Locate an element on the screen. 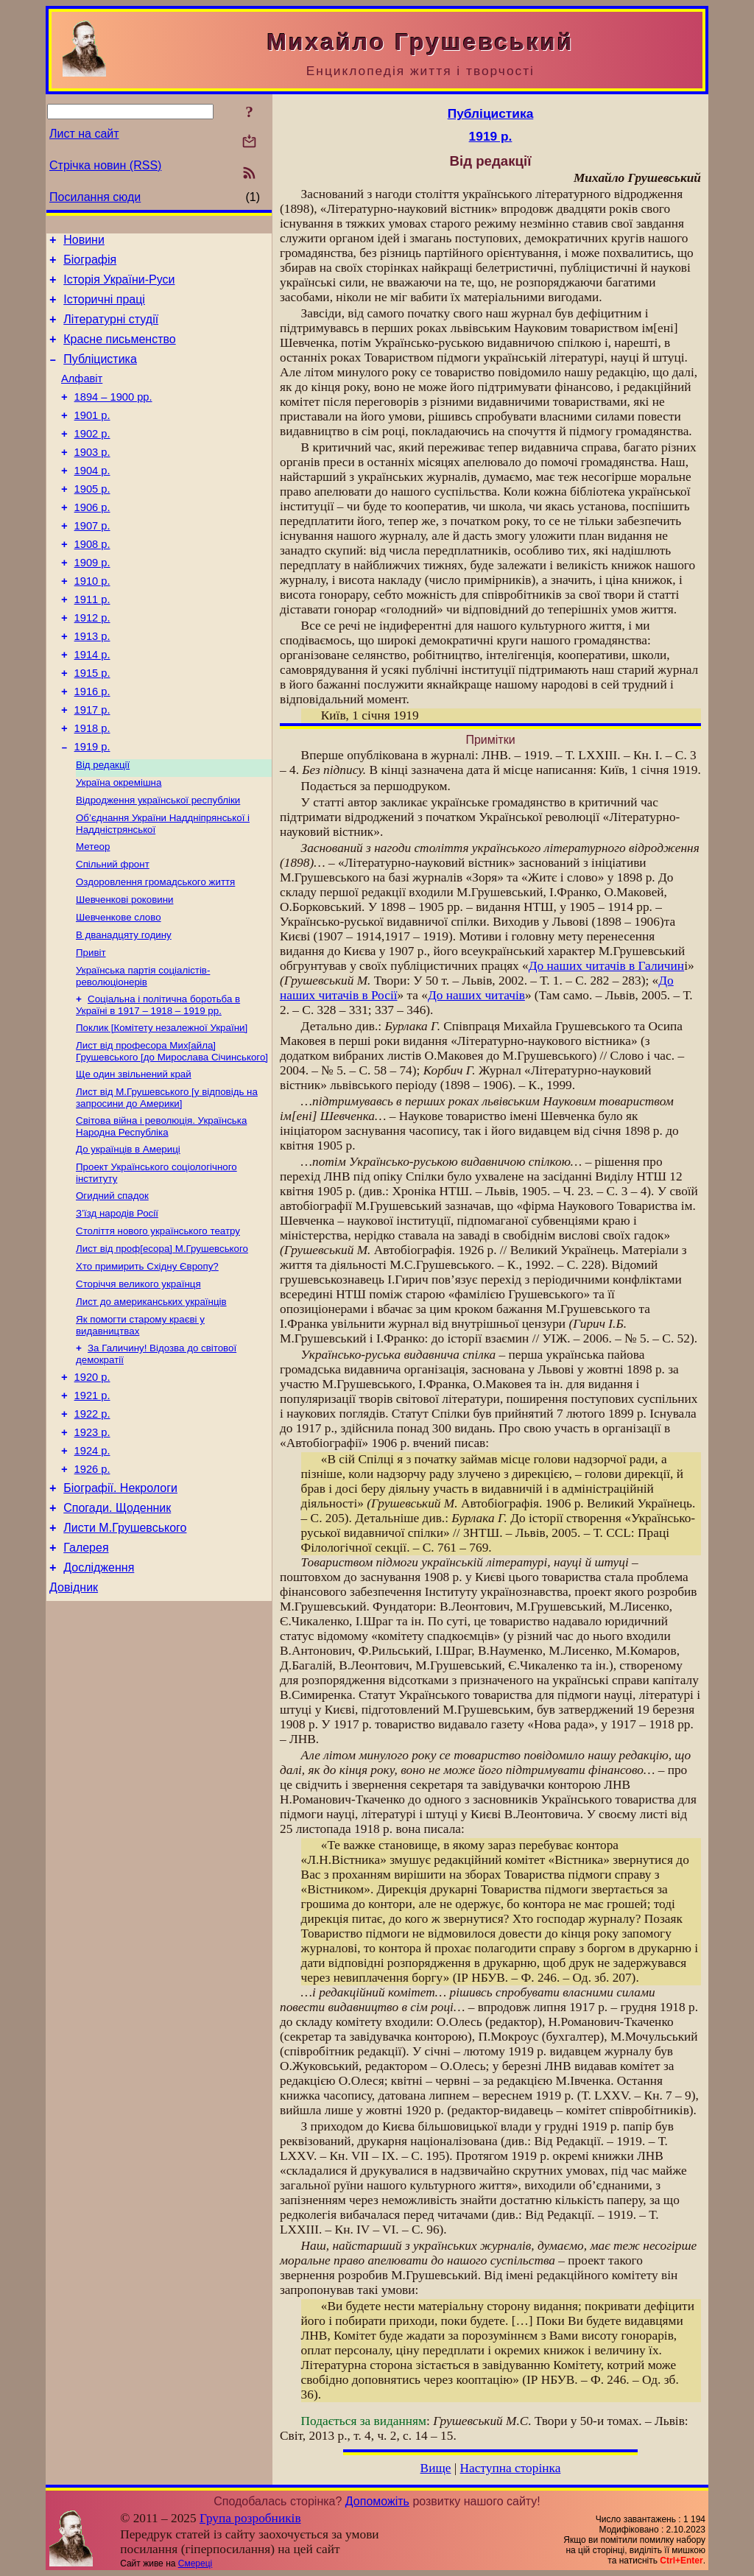 The height and width of the screenshot is (2576, 754). Століття нового українського театру is located at coordinates (158, 1326).